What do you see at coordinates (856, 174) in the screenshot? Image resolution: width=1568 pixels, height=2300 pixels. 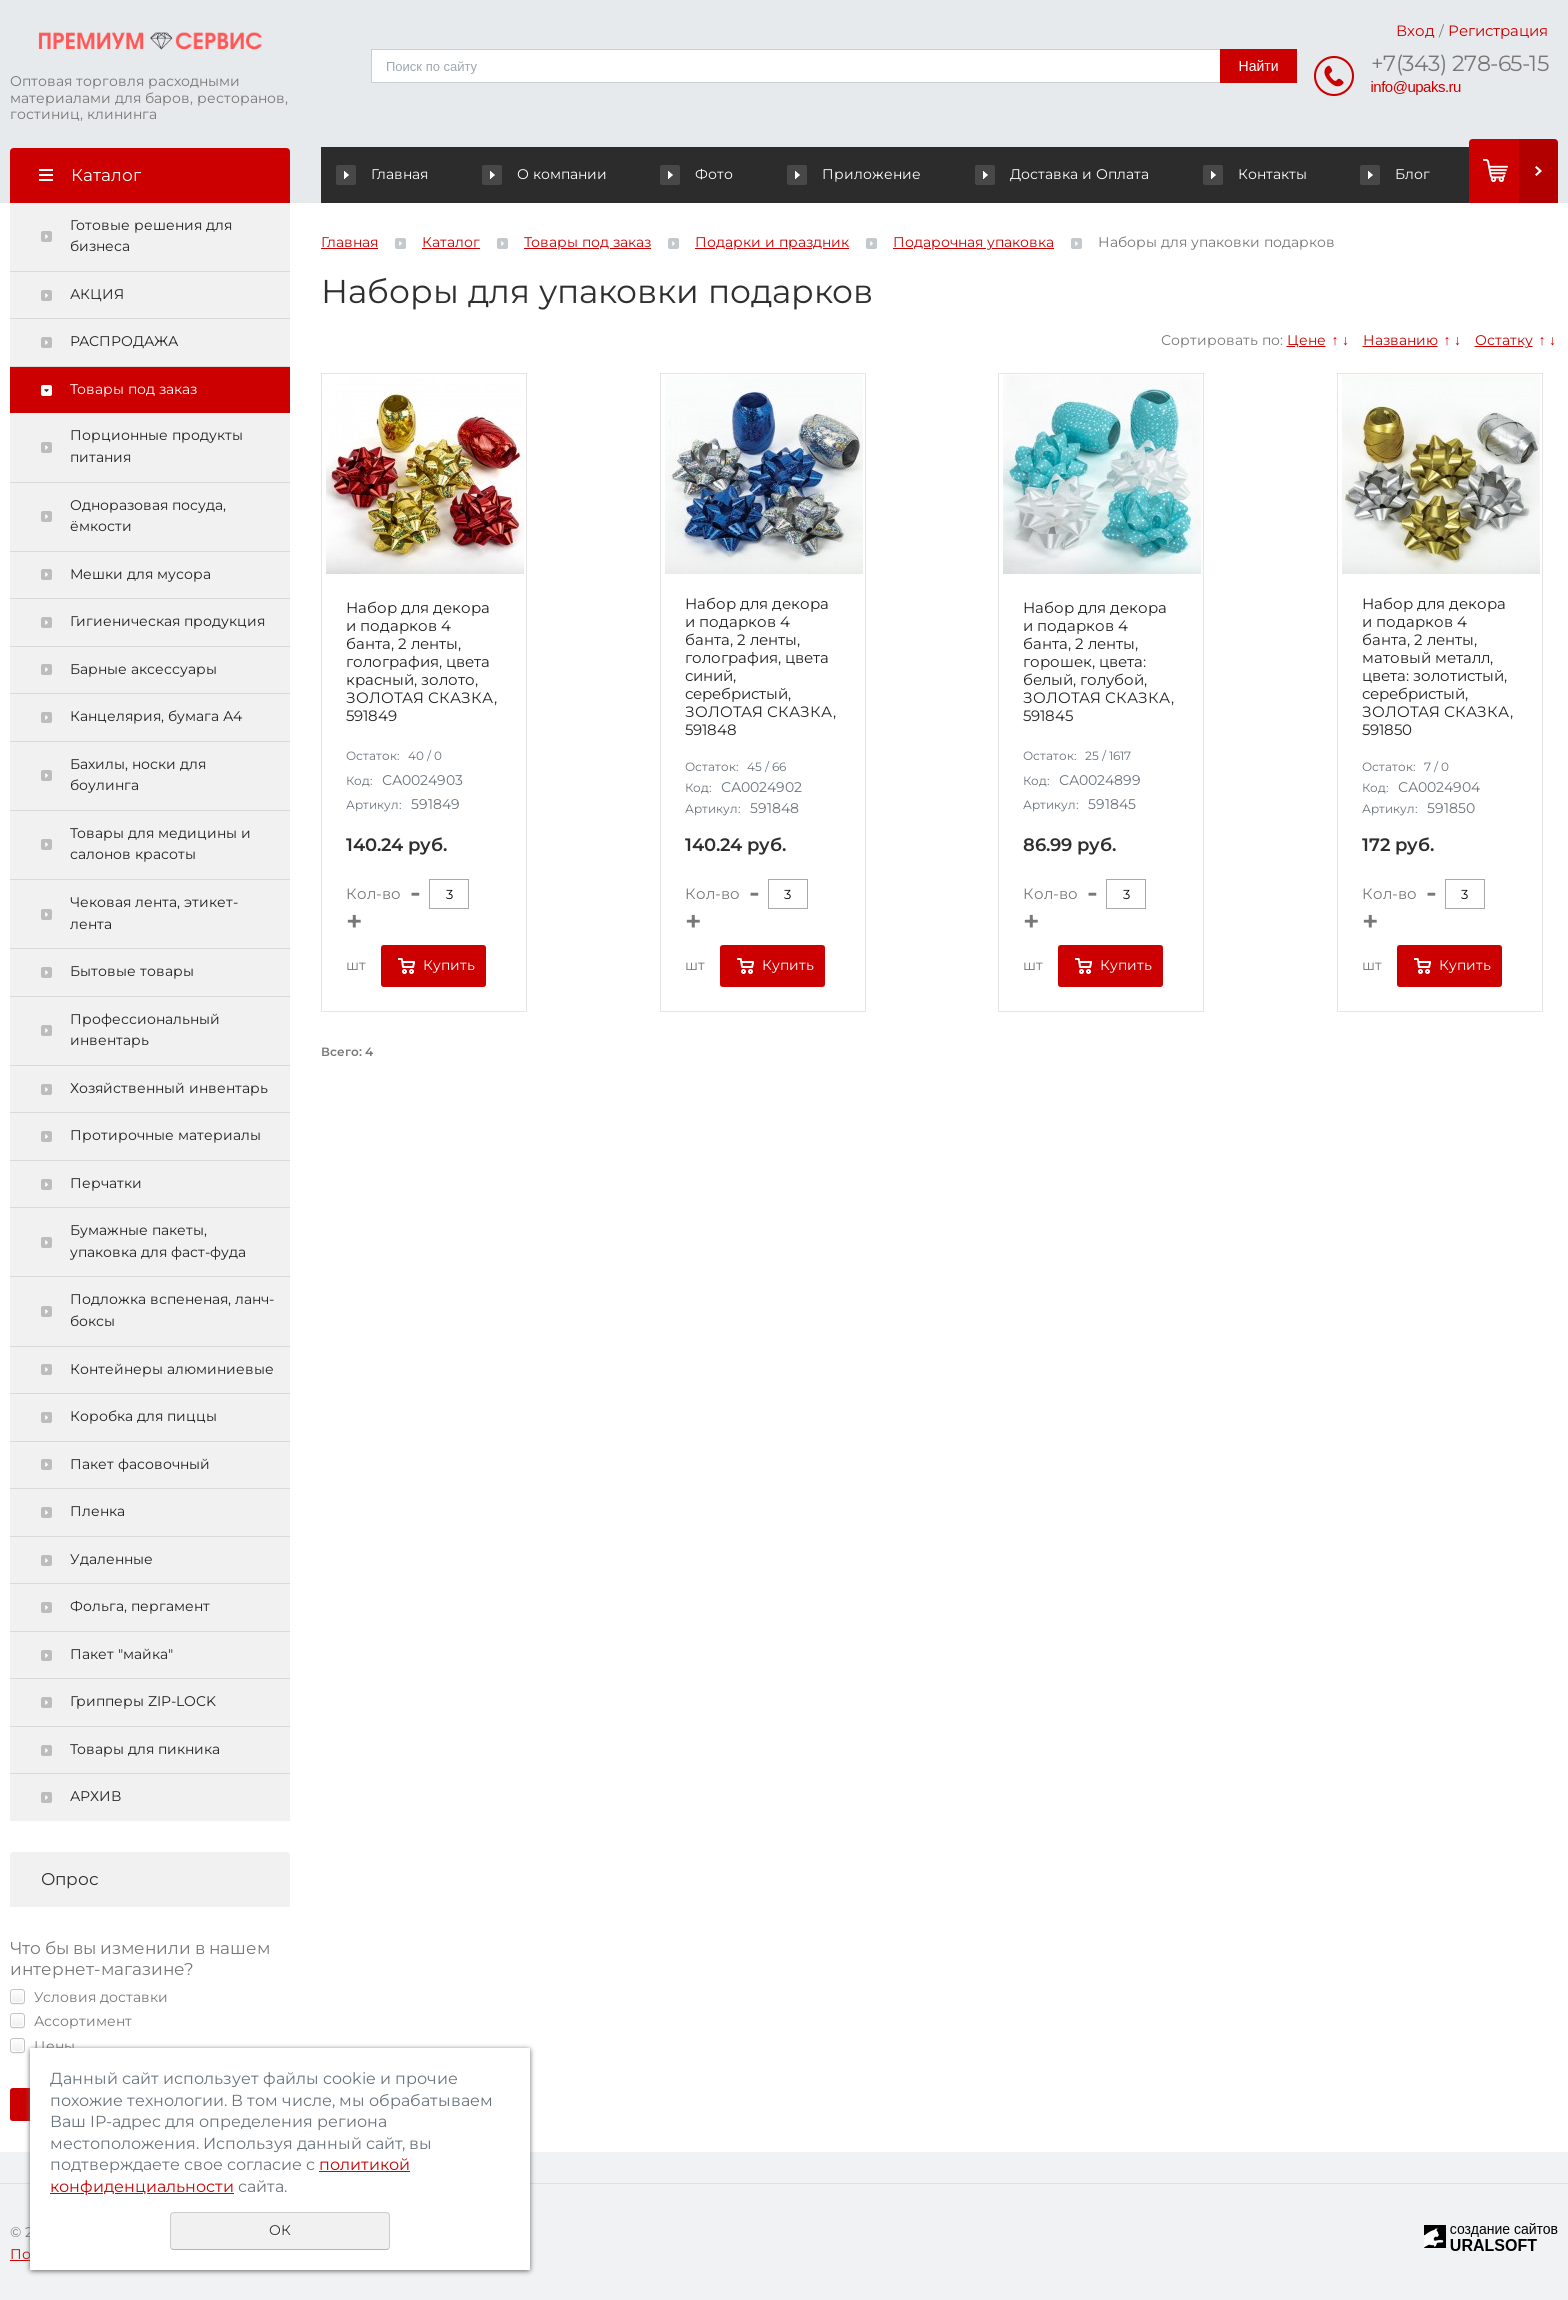 I see `Приложение` at bounding box center [856, 174].